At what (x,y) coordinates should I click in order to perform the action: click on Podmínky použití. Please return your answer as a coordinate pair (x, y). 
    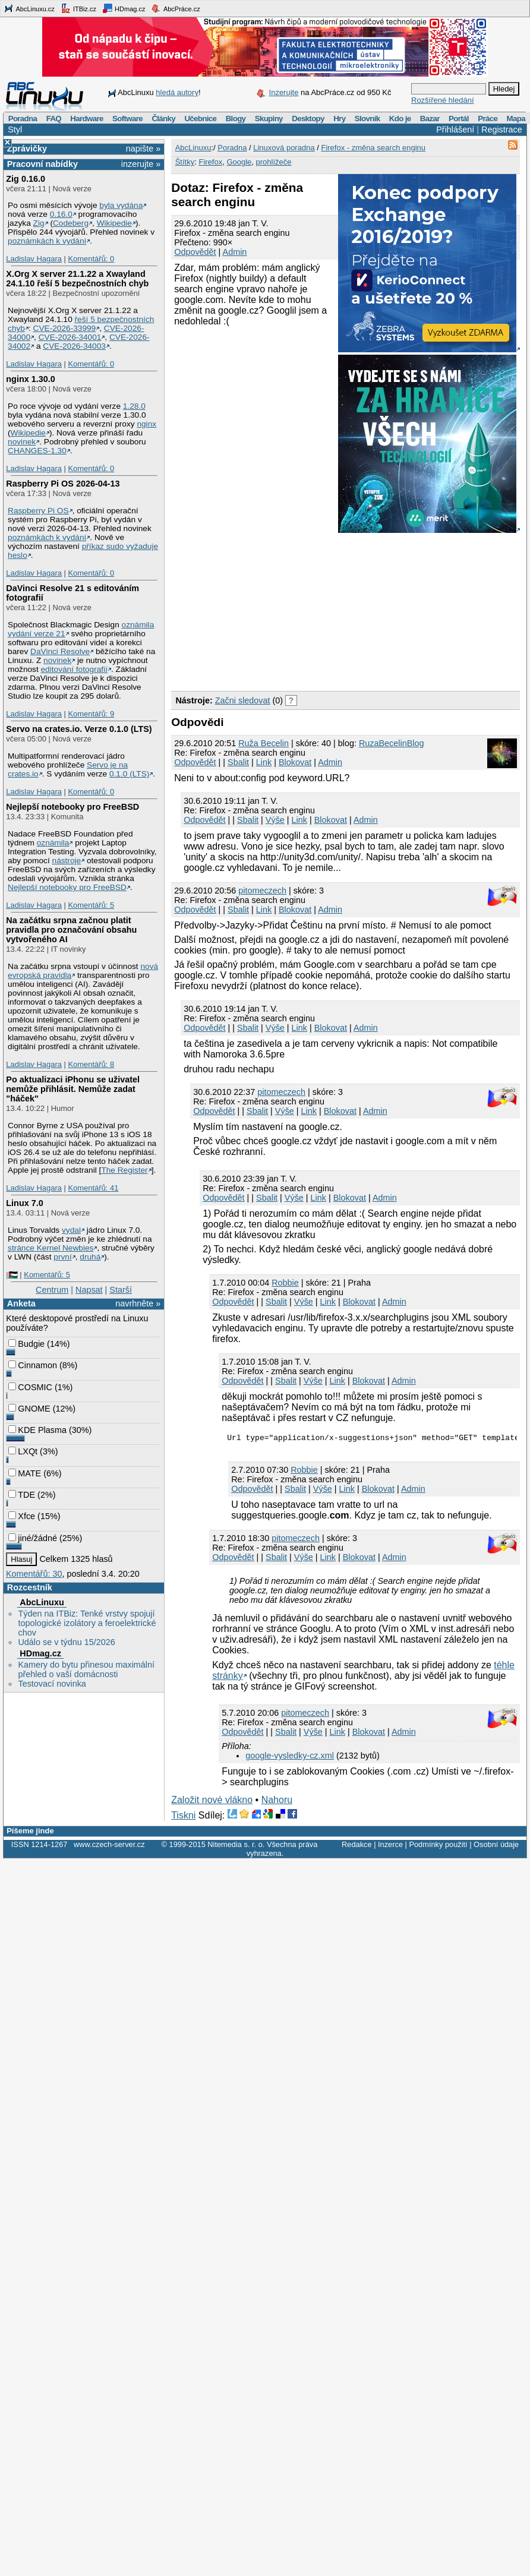
    Looking at the image, I should click on (438, 1846).